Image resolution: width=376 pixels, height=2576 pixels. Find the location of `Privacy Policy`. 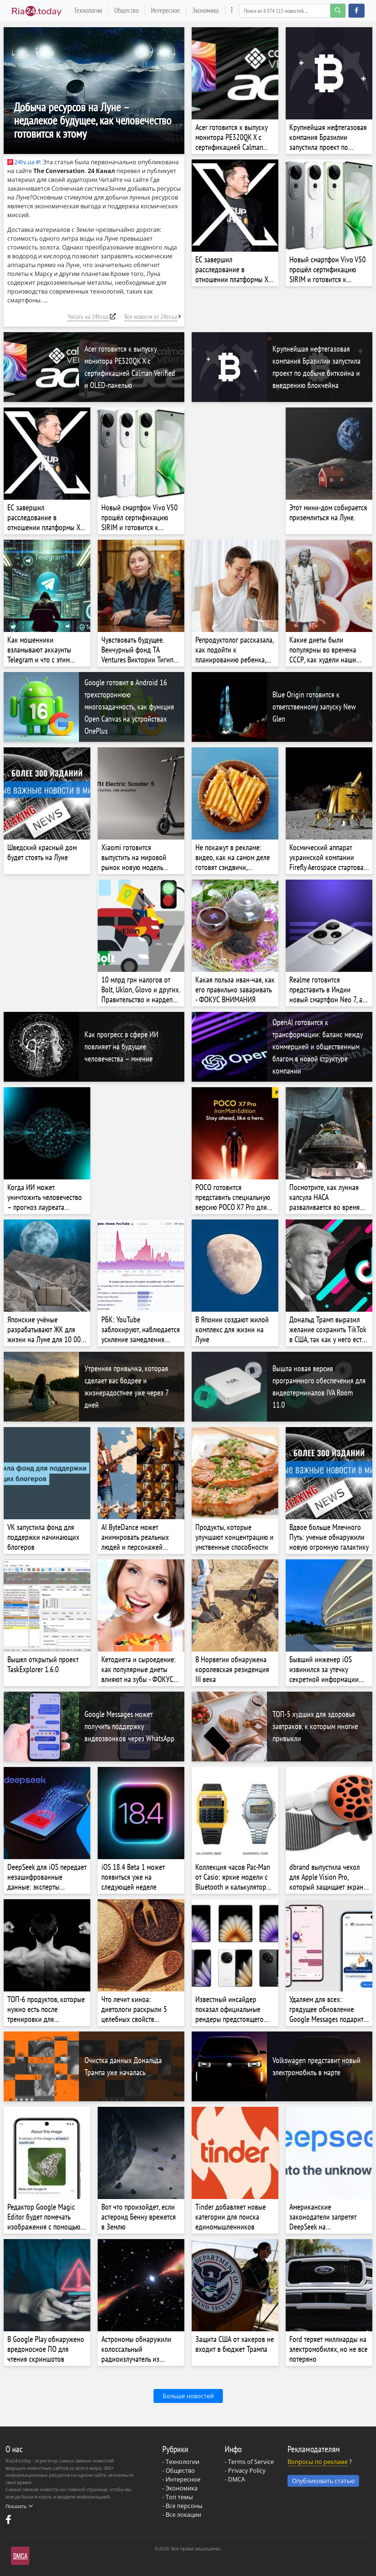

Privacy Policy is located at coordinates (246, 2471).